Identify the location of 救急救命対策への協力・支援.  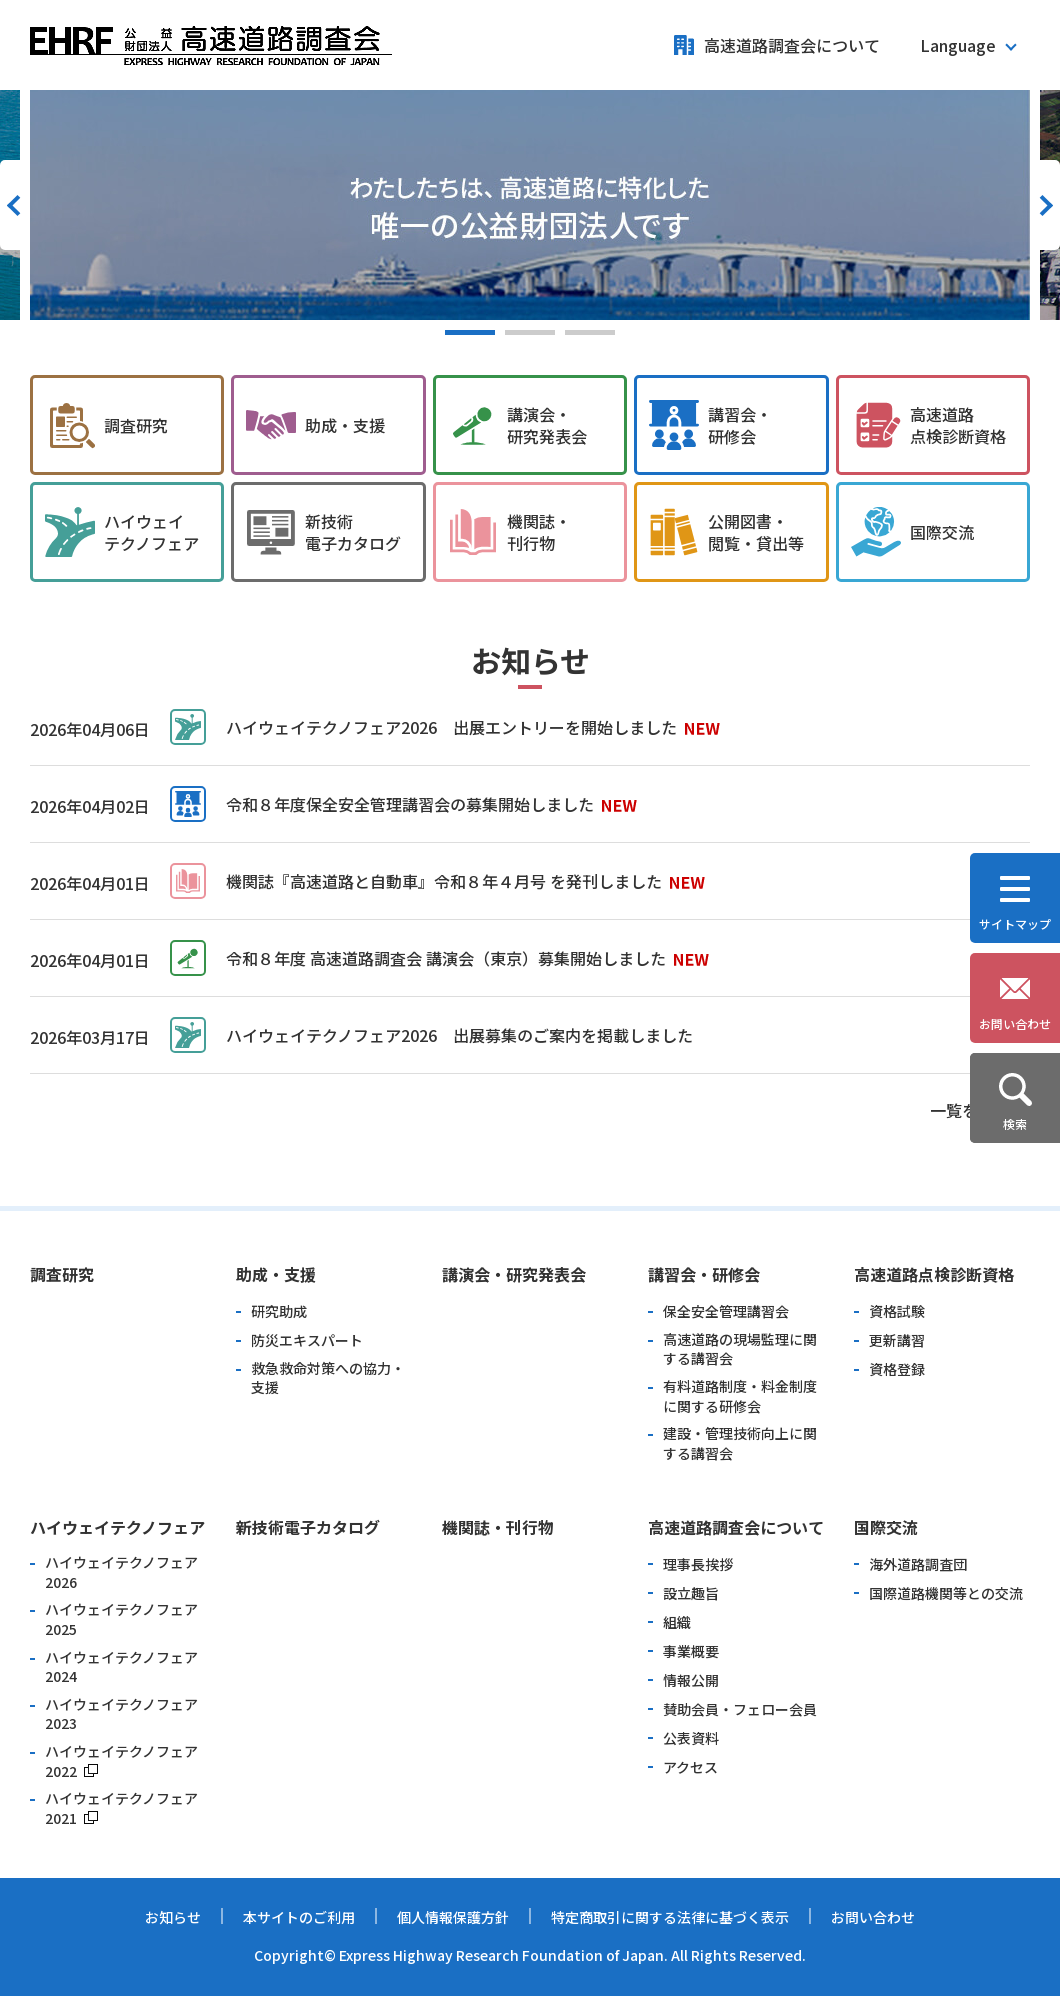
(328, 1378).